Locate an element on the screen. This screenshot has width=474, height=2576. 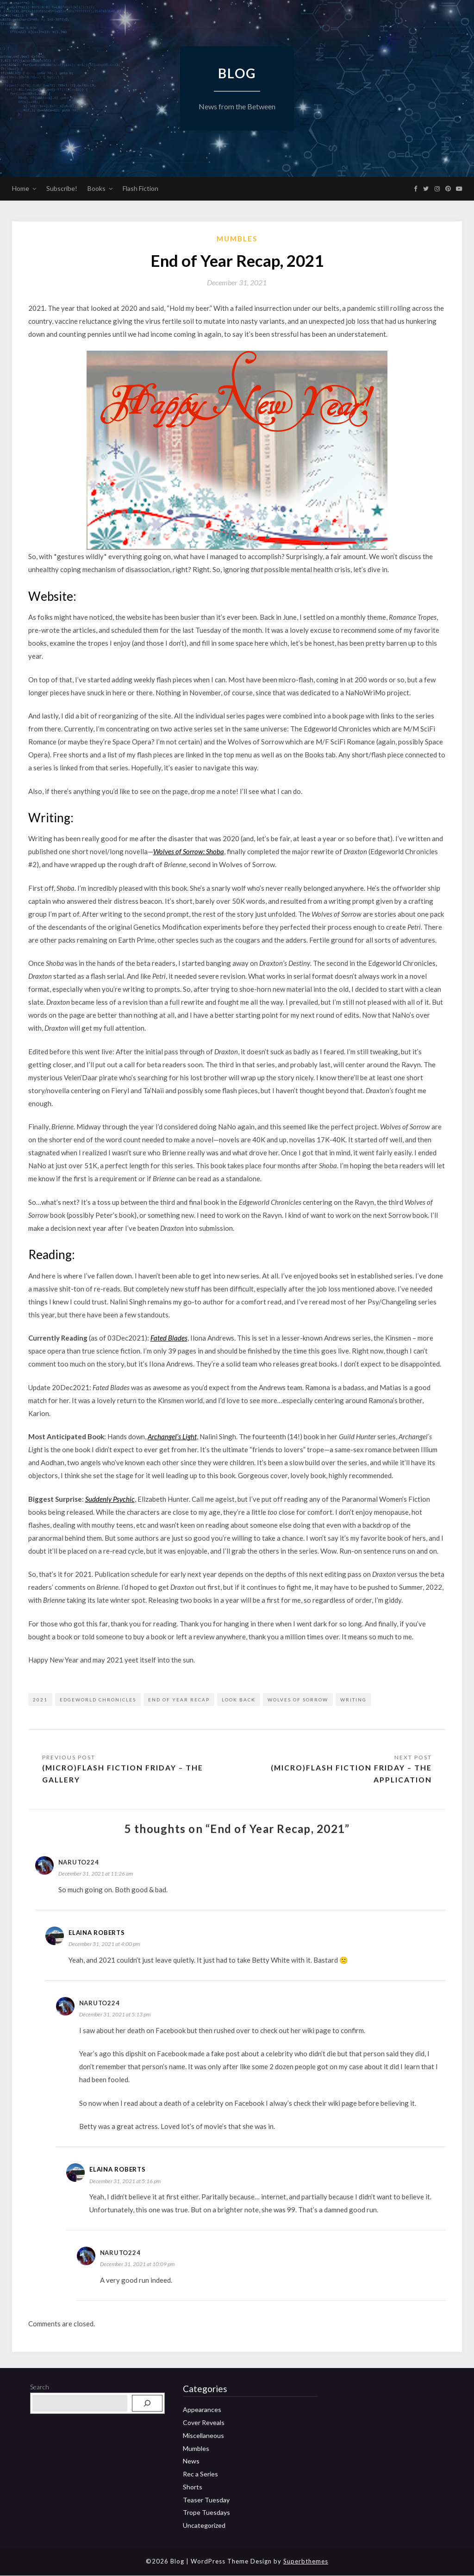
Superbthemes is located at coordinates (305, 2561).